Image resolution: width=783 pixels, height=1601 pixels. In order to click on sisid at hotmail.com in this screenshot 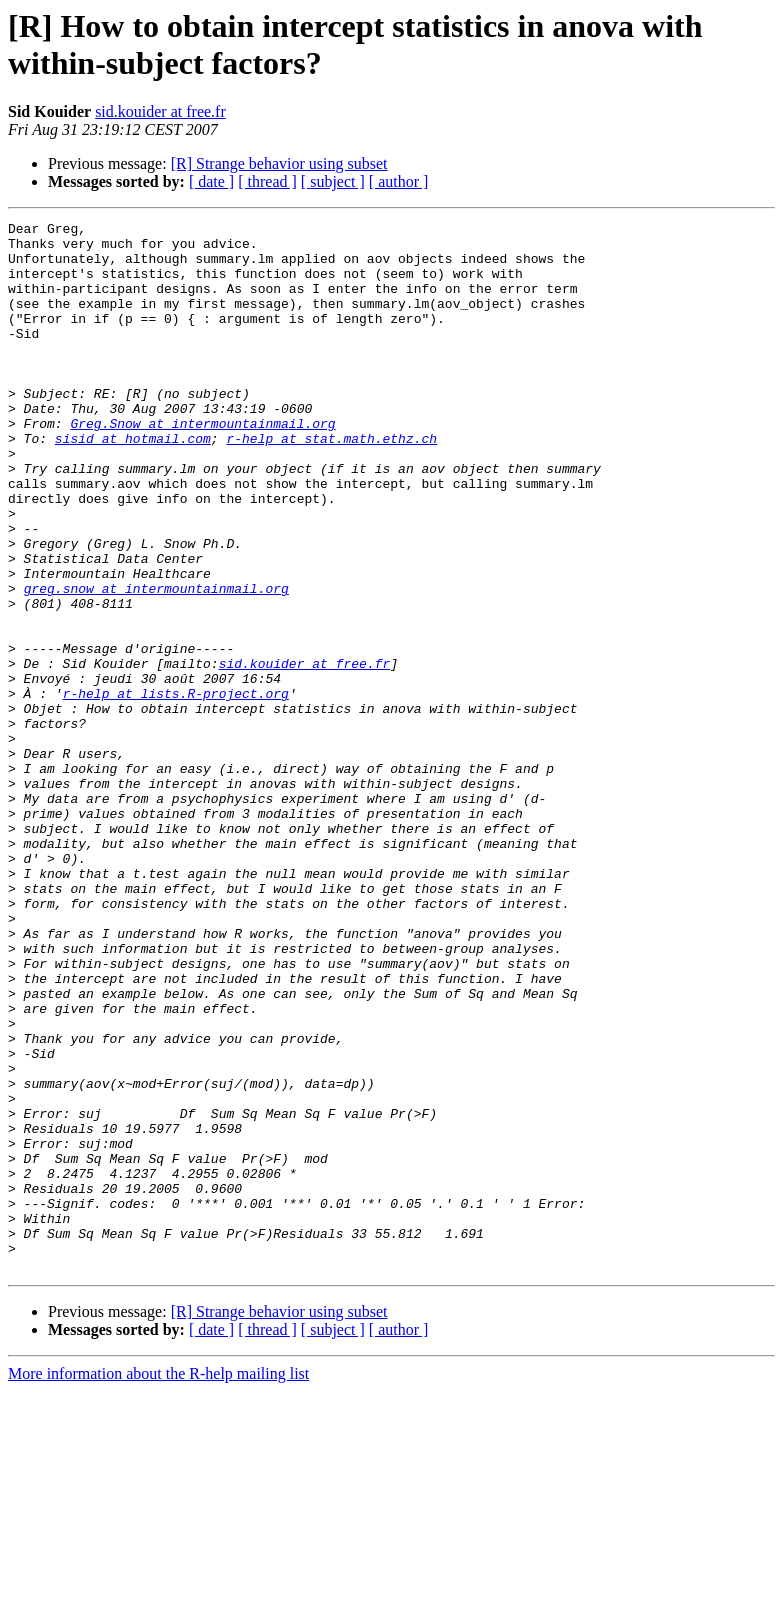, I will do `click(133, 483)`.